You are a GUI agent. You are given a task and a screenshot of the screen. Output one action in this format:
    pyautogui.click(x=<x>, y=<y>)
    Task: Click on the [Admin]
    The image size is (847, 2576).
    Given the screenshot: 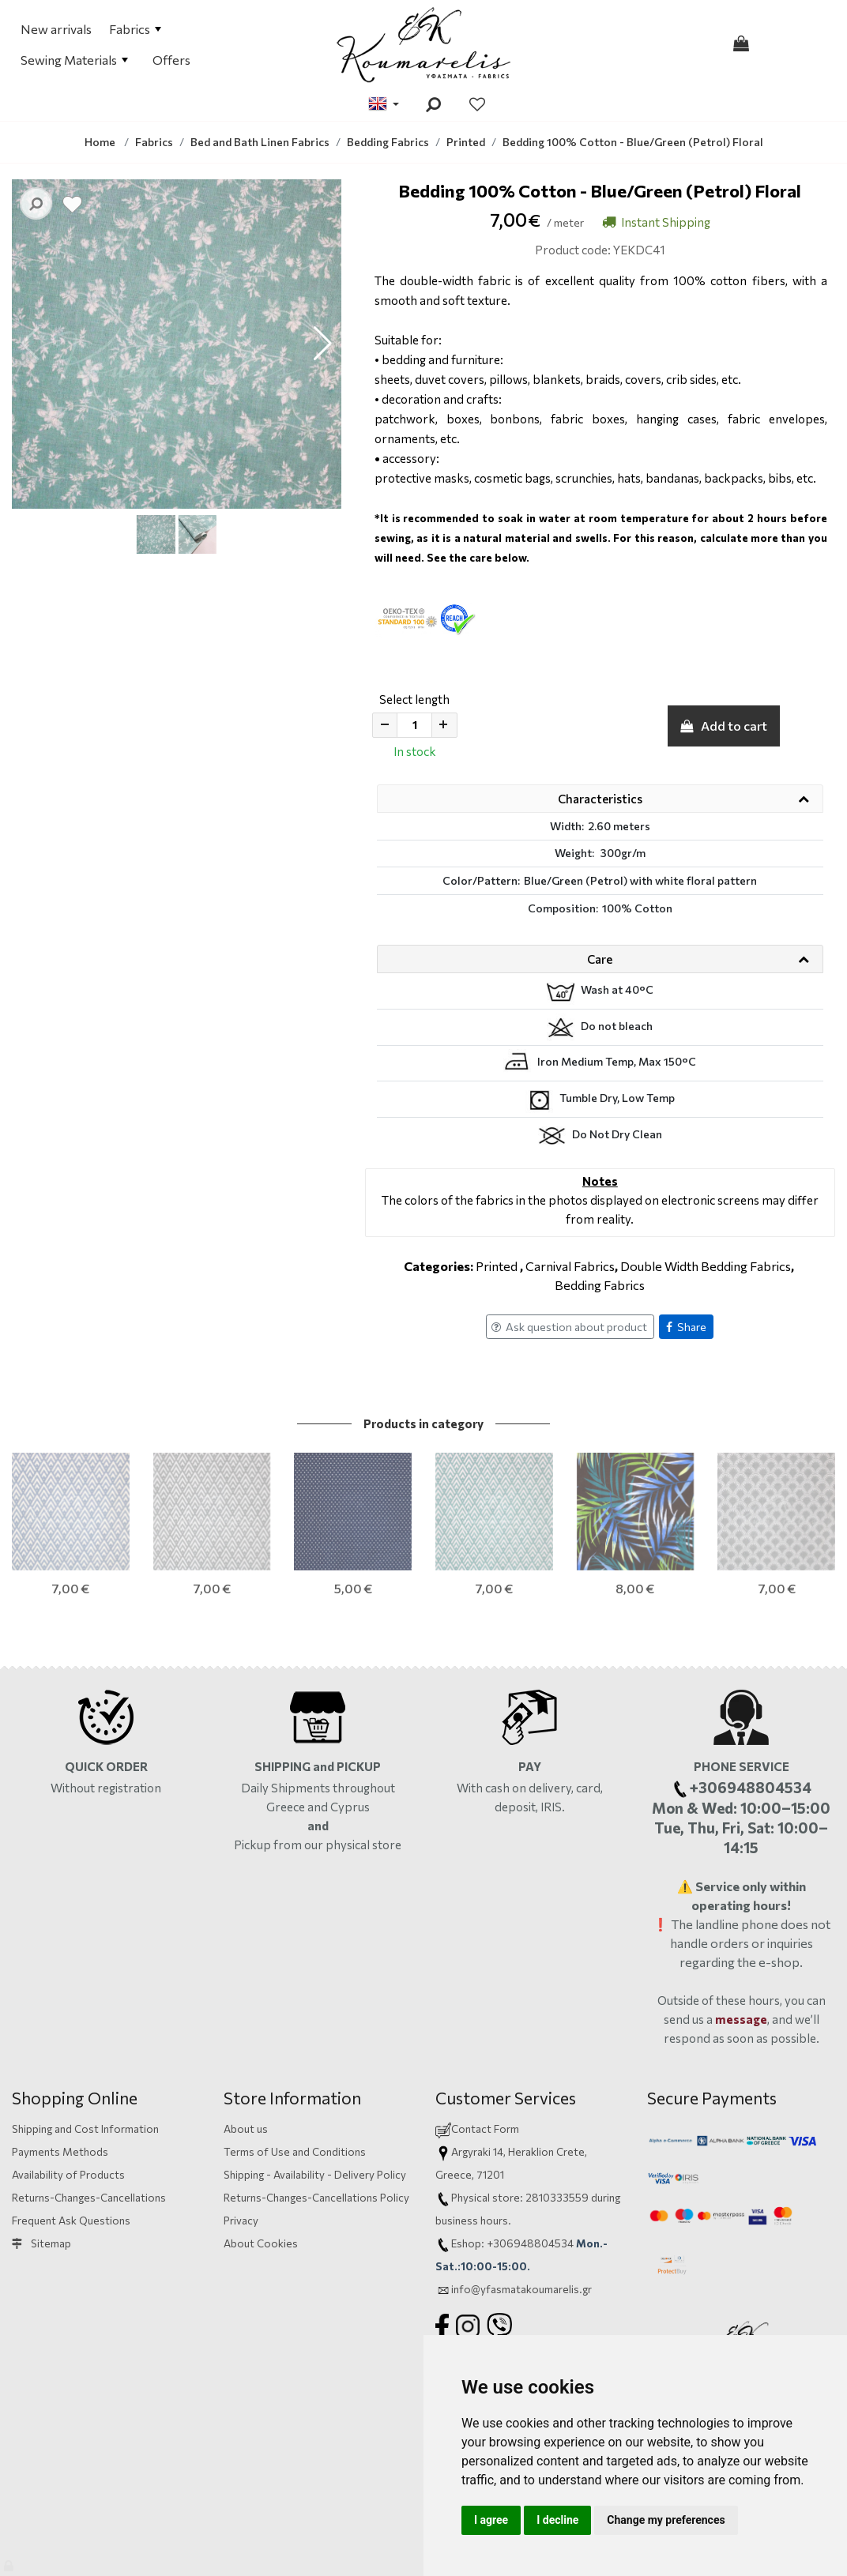 What is the action you would take?
    pyautogui.click(x=10, y=2562)
    